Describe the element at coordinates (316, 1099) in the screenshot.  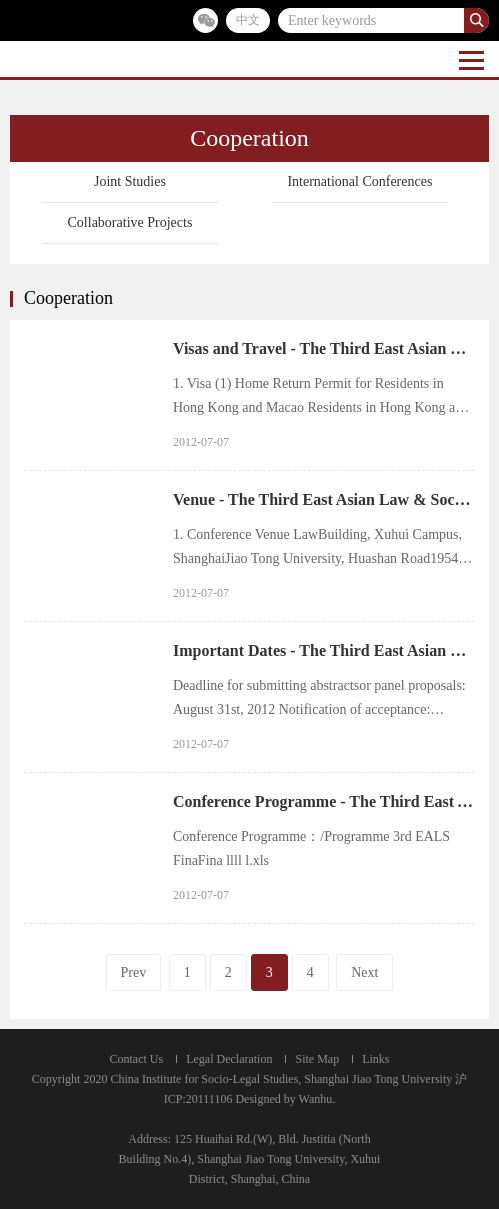
I see `Wanhu` at that location.